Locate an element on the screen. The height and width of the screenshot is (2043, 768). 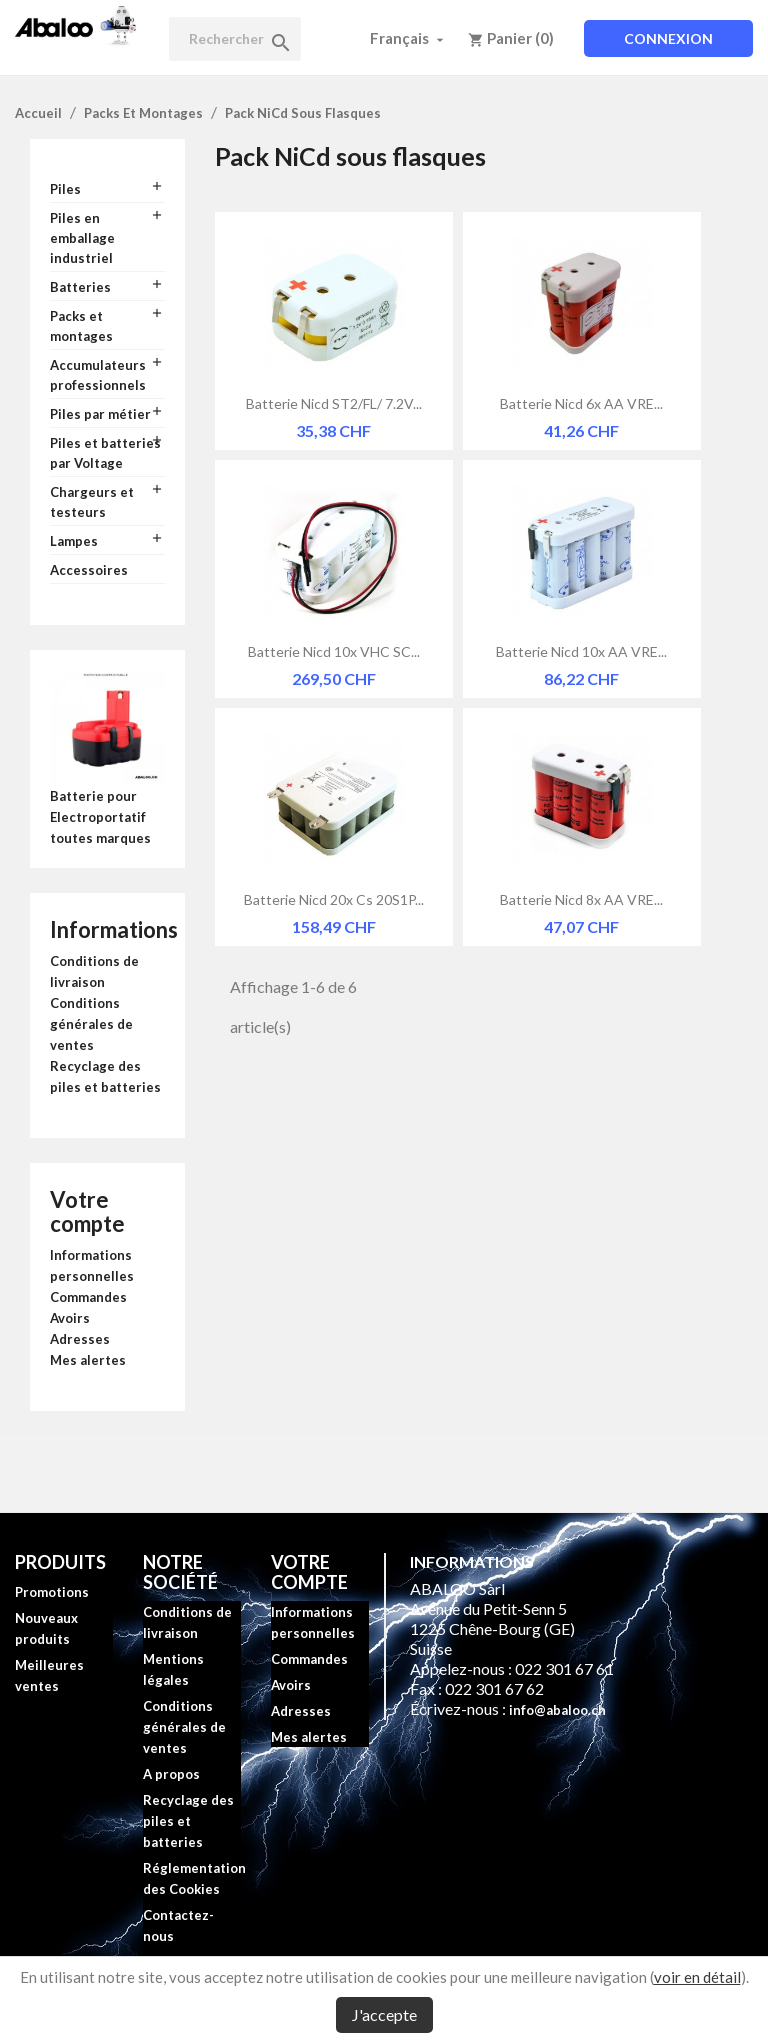
Mes alertes is located at coordinates (88, 1360).